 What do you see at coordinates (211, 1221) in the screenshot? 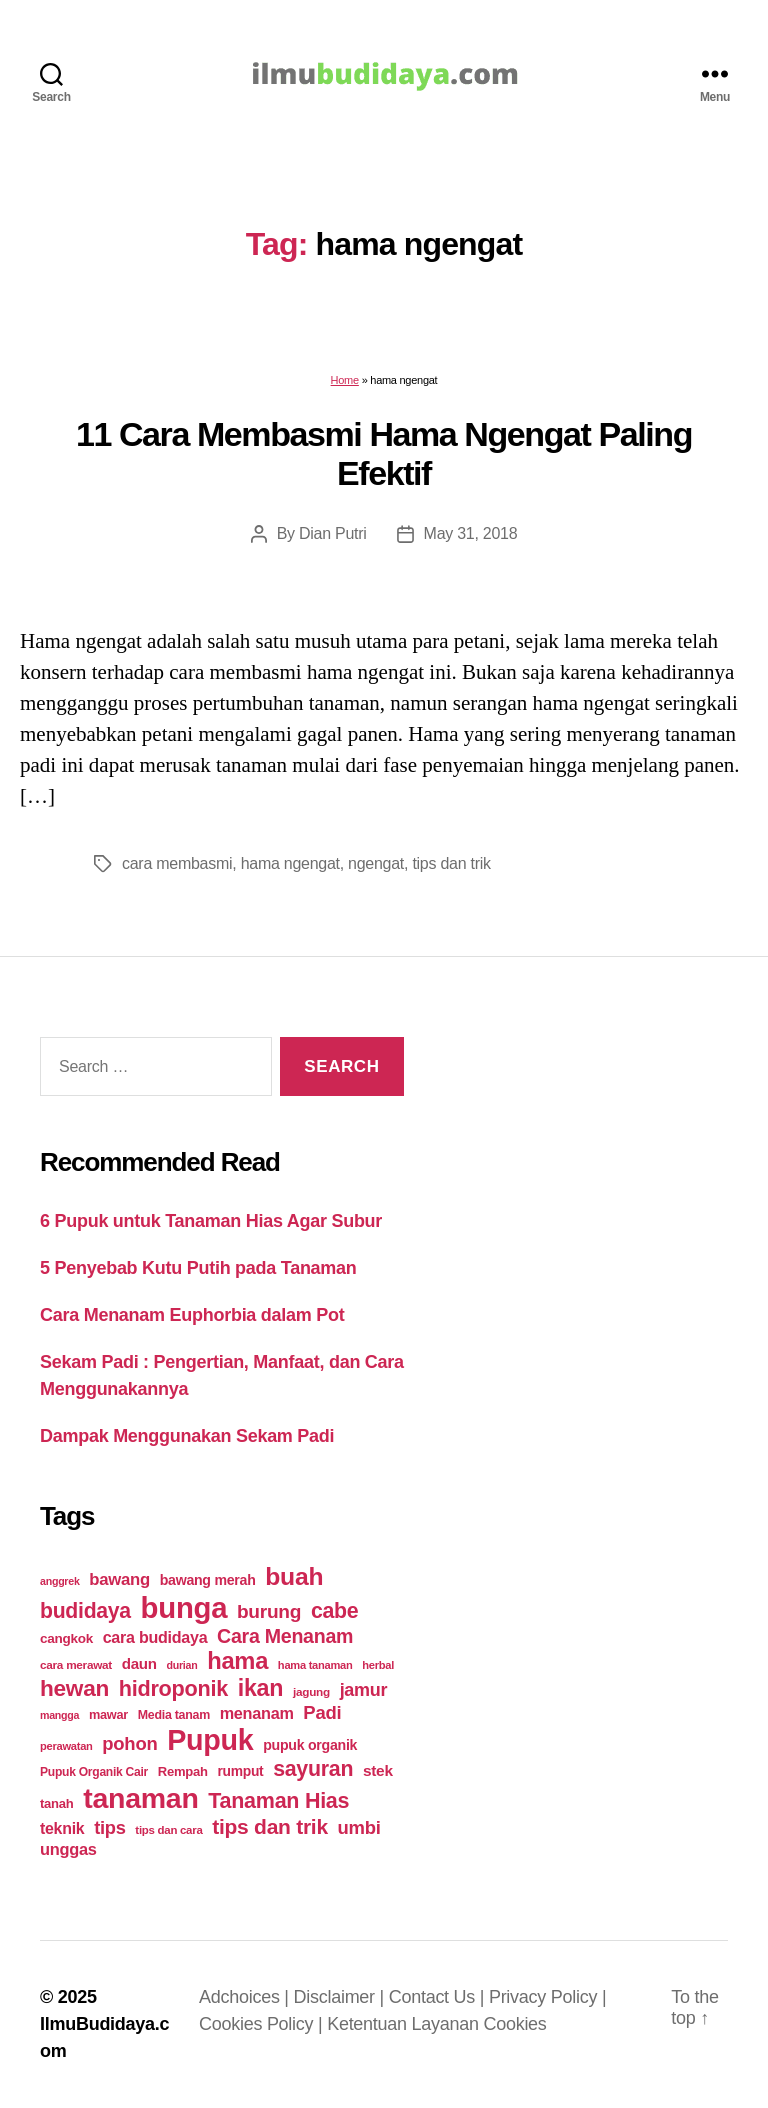
I see `6 Pupuk untuk Tanaman Hias Agar Subur` at bounding box center [211, 1221].